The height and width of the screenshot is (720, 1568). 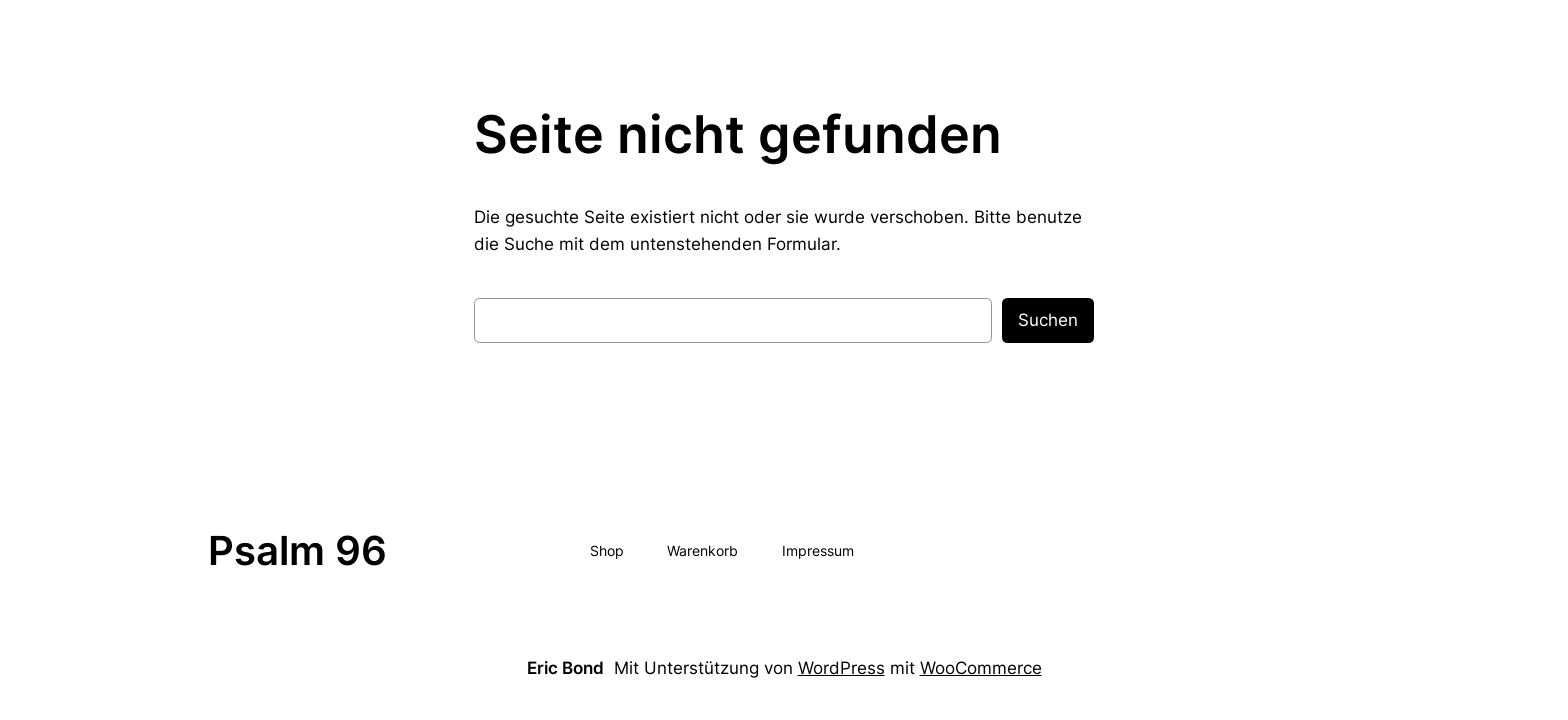 What do you see at coordinates (818, 550) in the screenshot?
I see `Impressum` at bounding box center [818, 550].